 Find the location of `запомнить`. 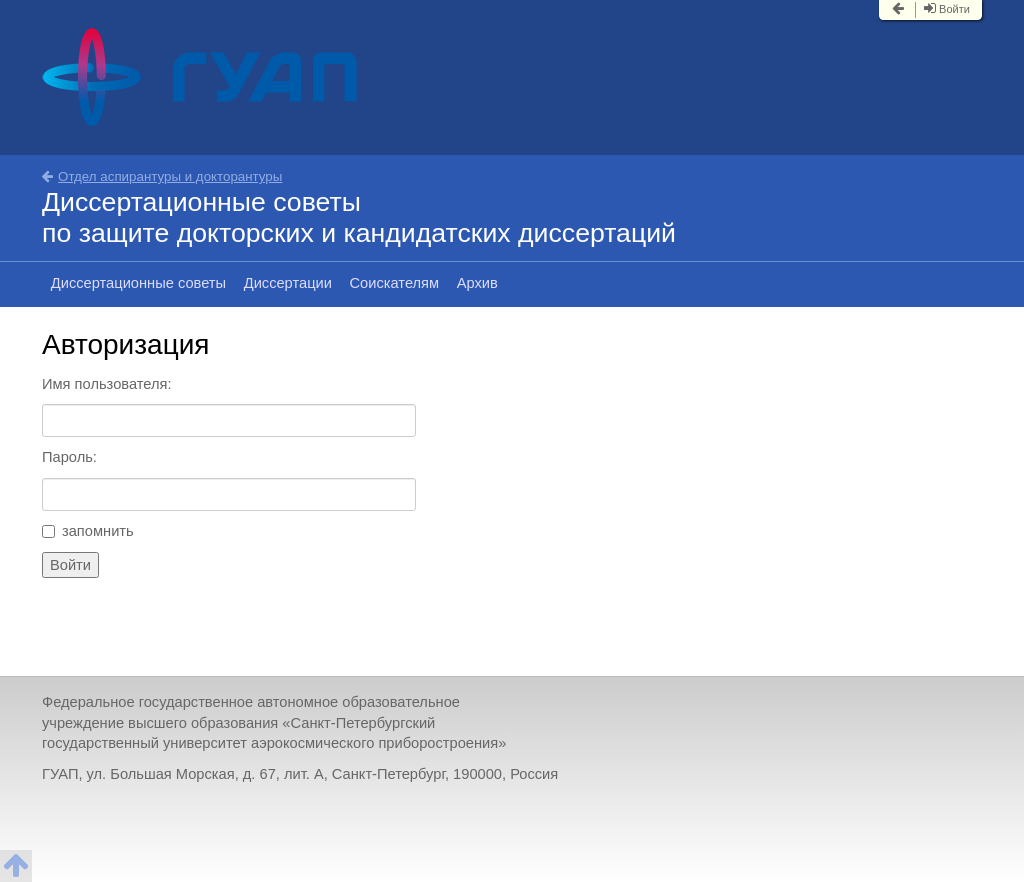

запомнить is located at coordinates (88, 531).